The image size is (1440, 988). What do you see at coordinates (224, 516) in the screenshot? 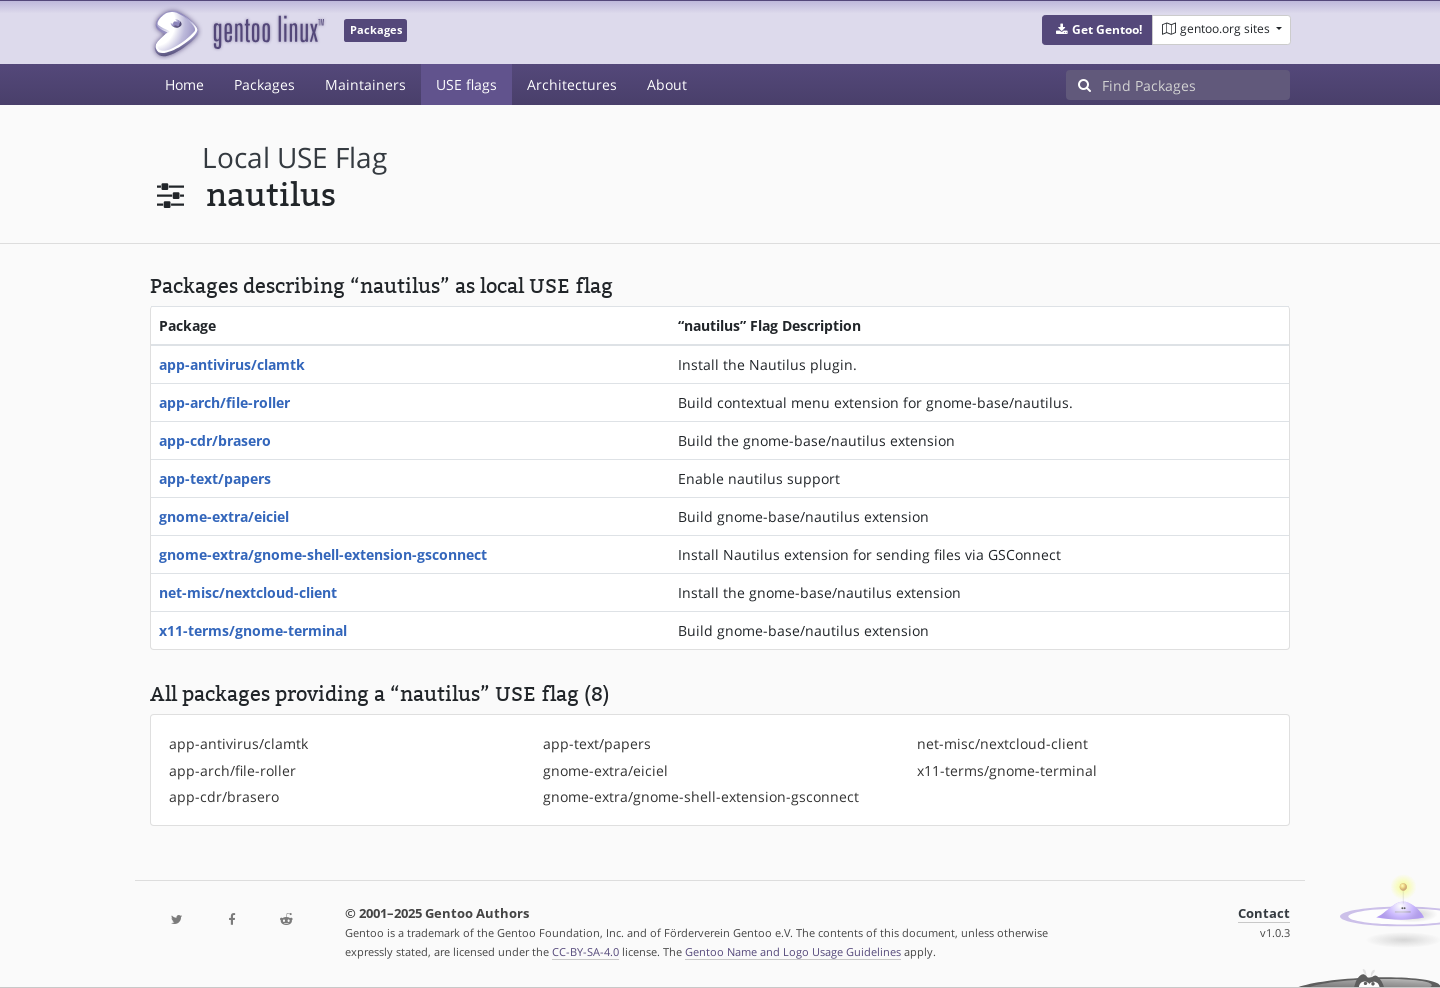
I see `gnome-extra/eiciel` at bounding box center [224, 516].